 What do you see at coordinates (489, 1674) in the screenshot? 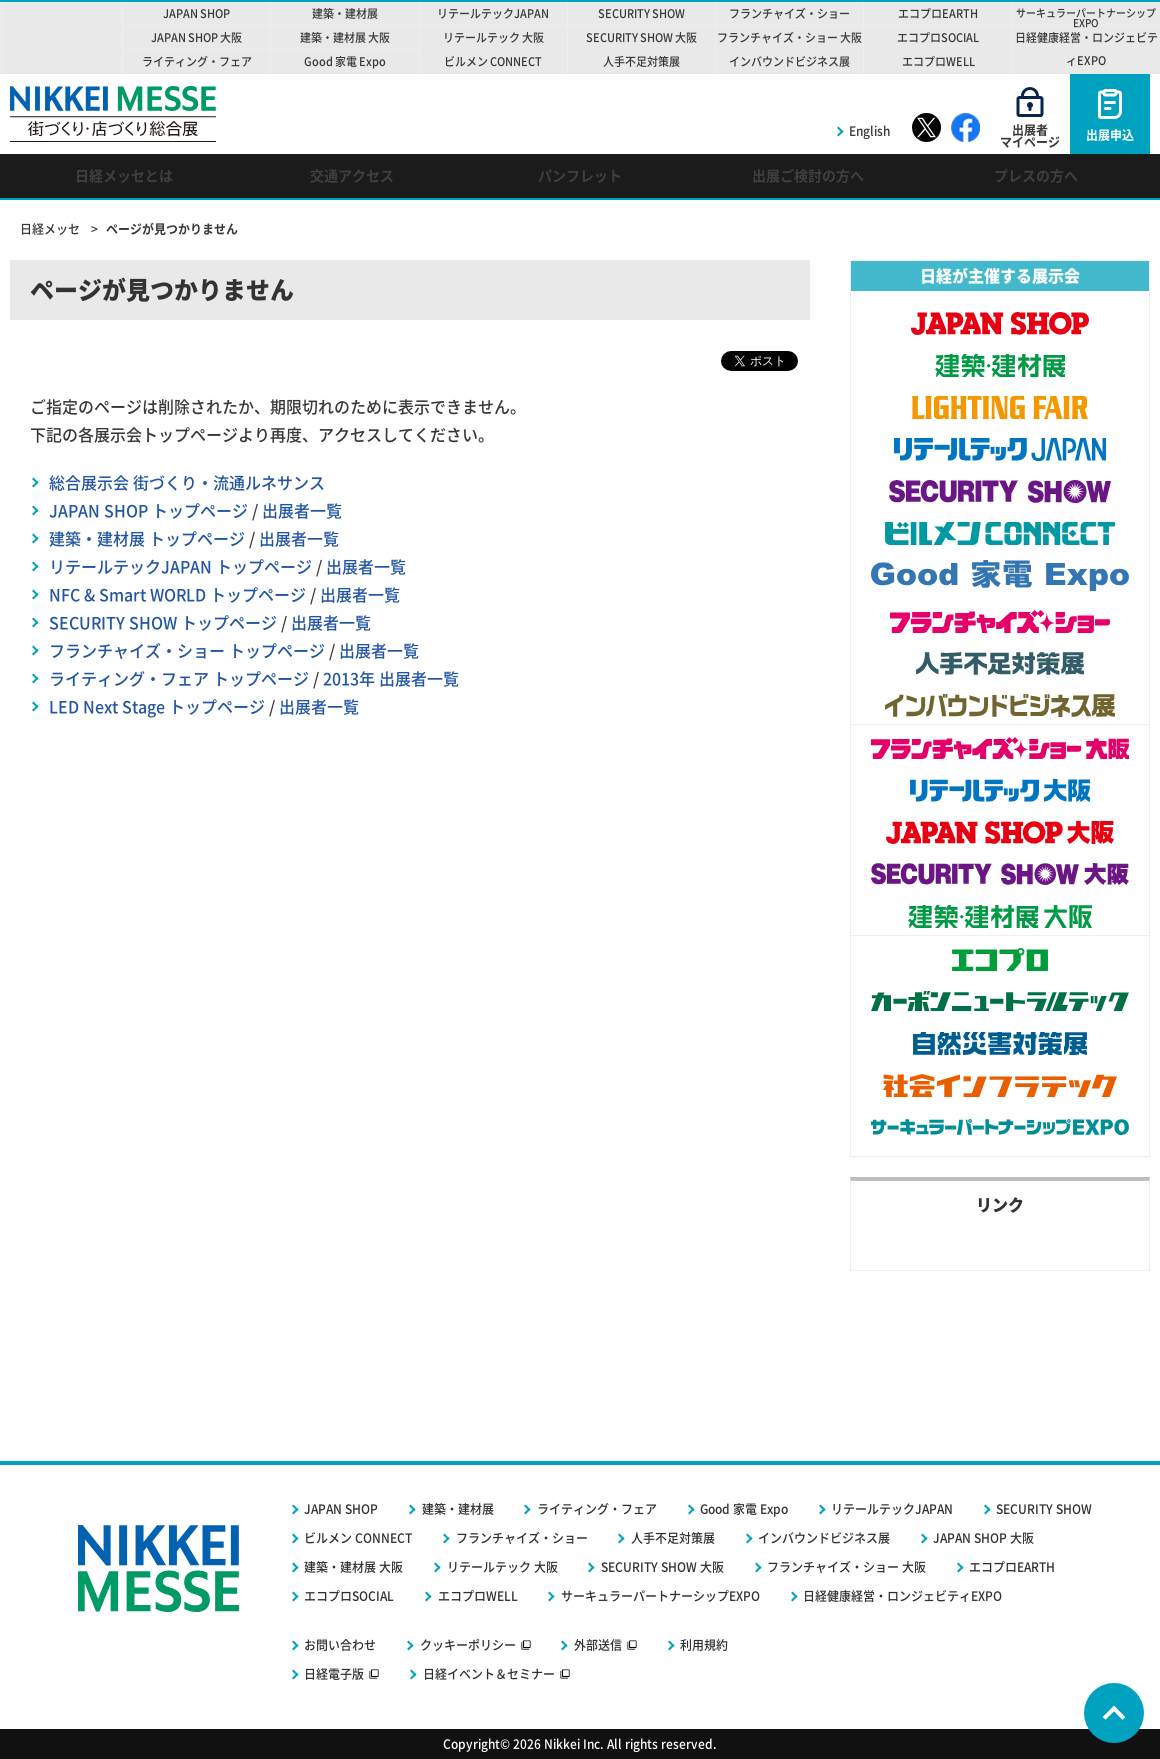
I see `日経イベント＆セミナー` at bounding box center [489, 1674].